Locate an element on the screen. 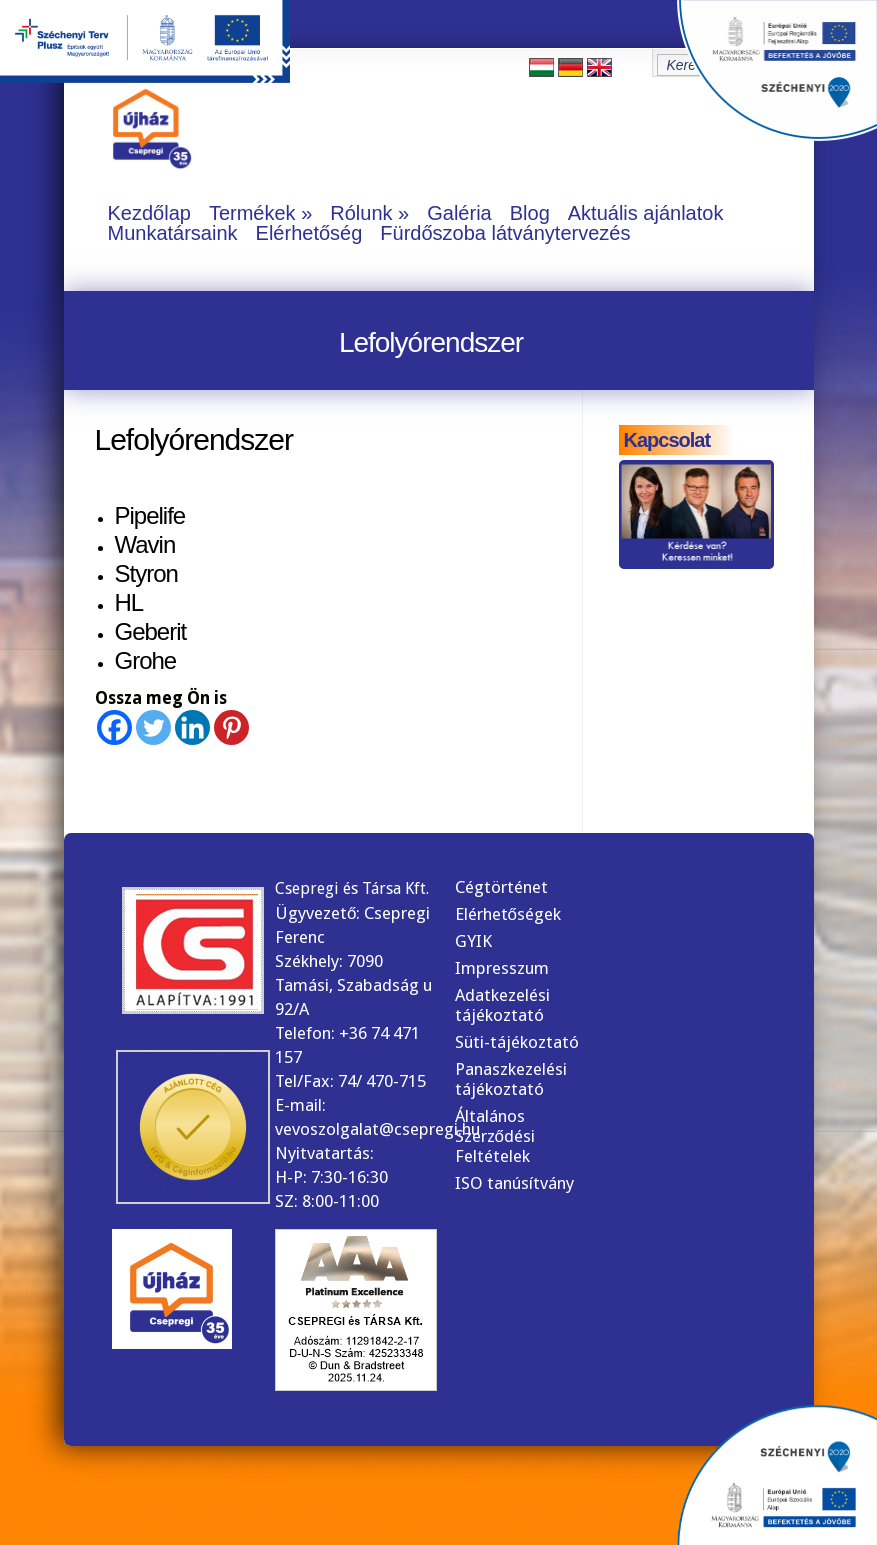  Impresszum is located at coordinates (502, 968).